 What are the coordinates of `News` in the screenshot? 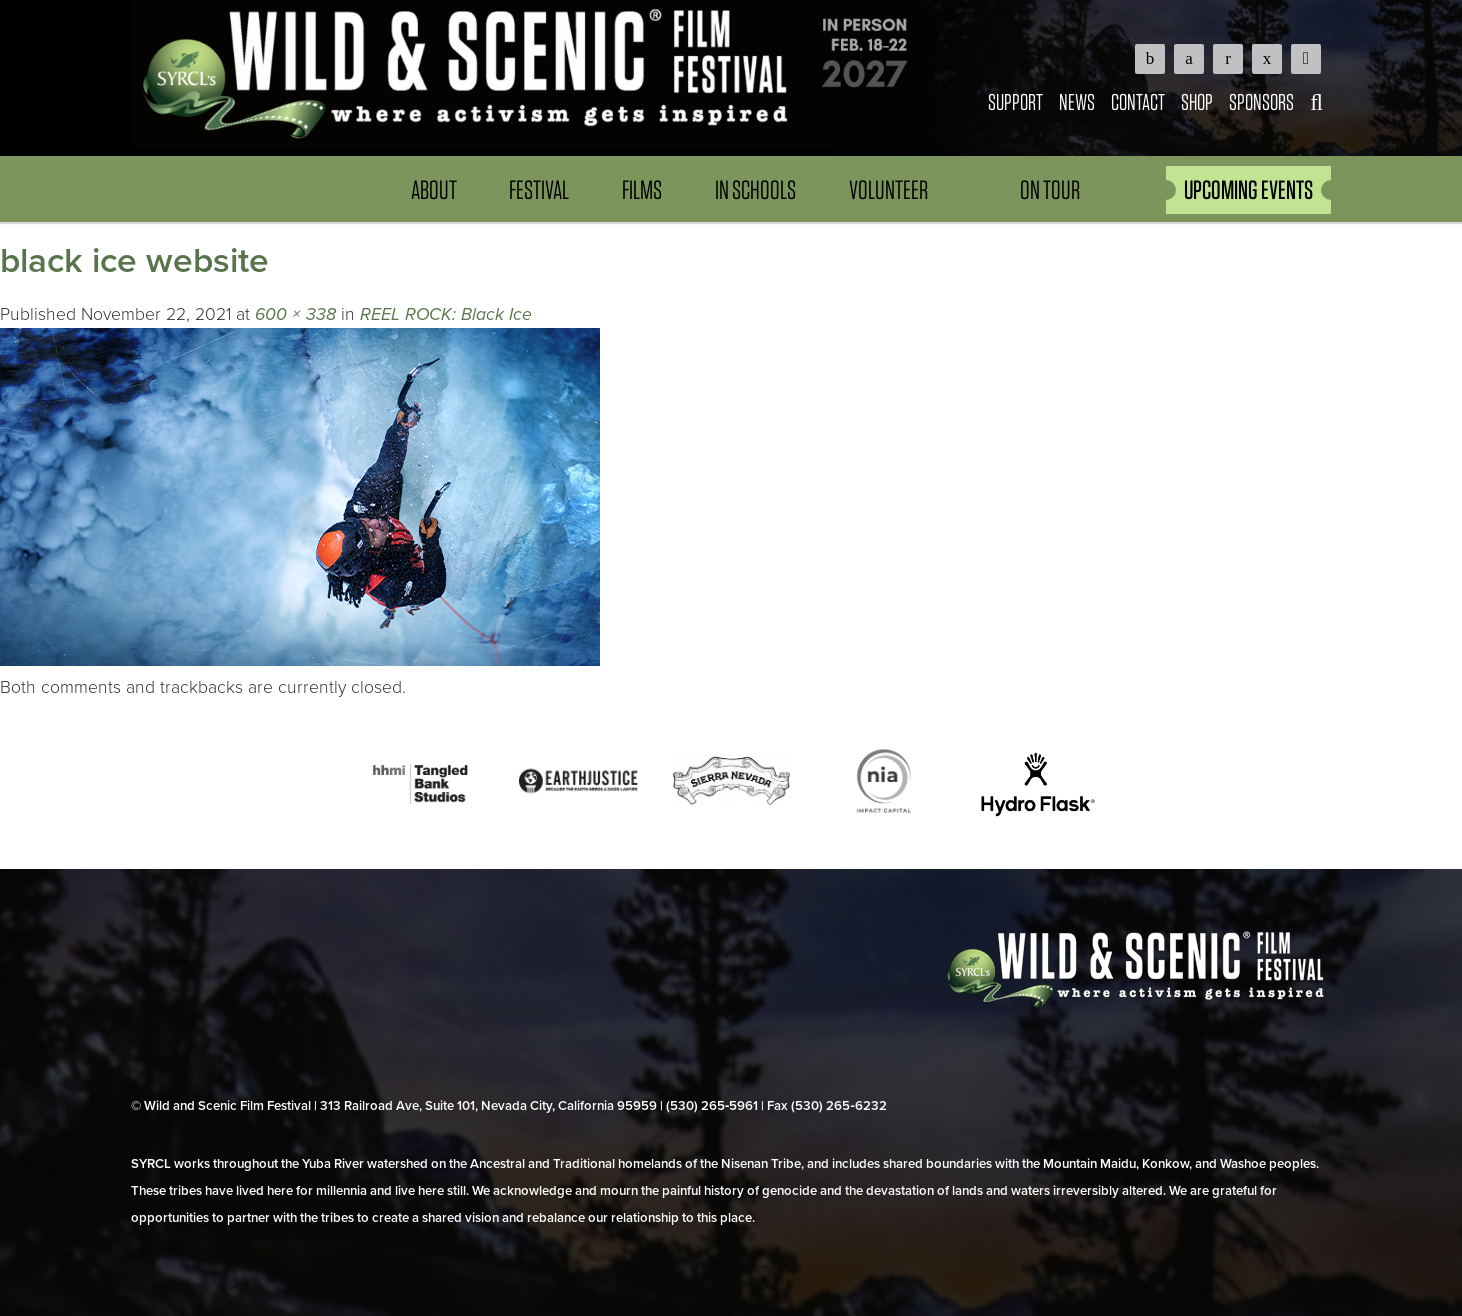 It's located at (1077, 101).